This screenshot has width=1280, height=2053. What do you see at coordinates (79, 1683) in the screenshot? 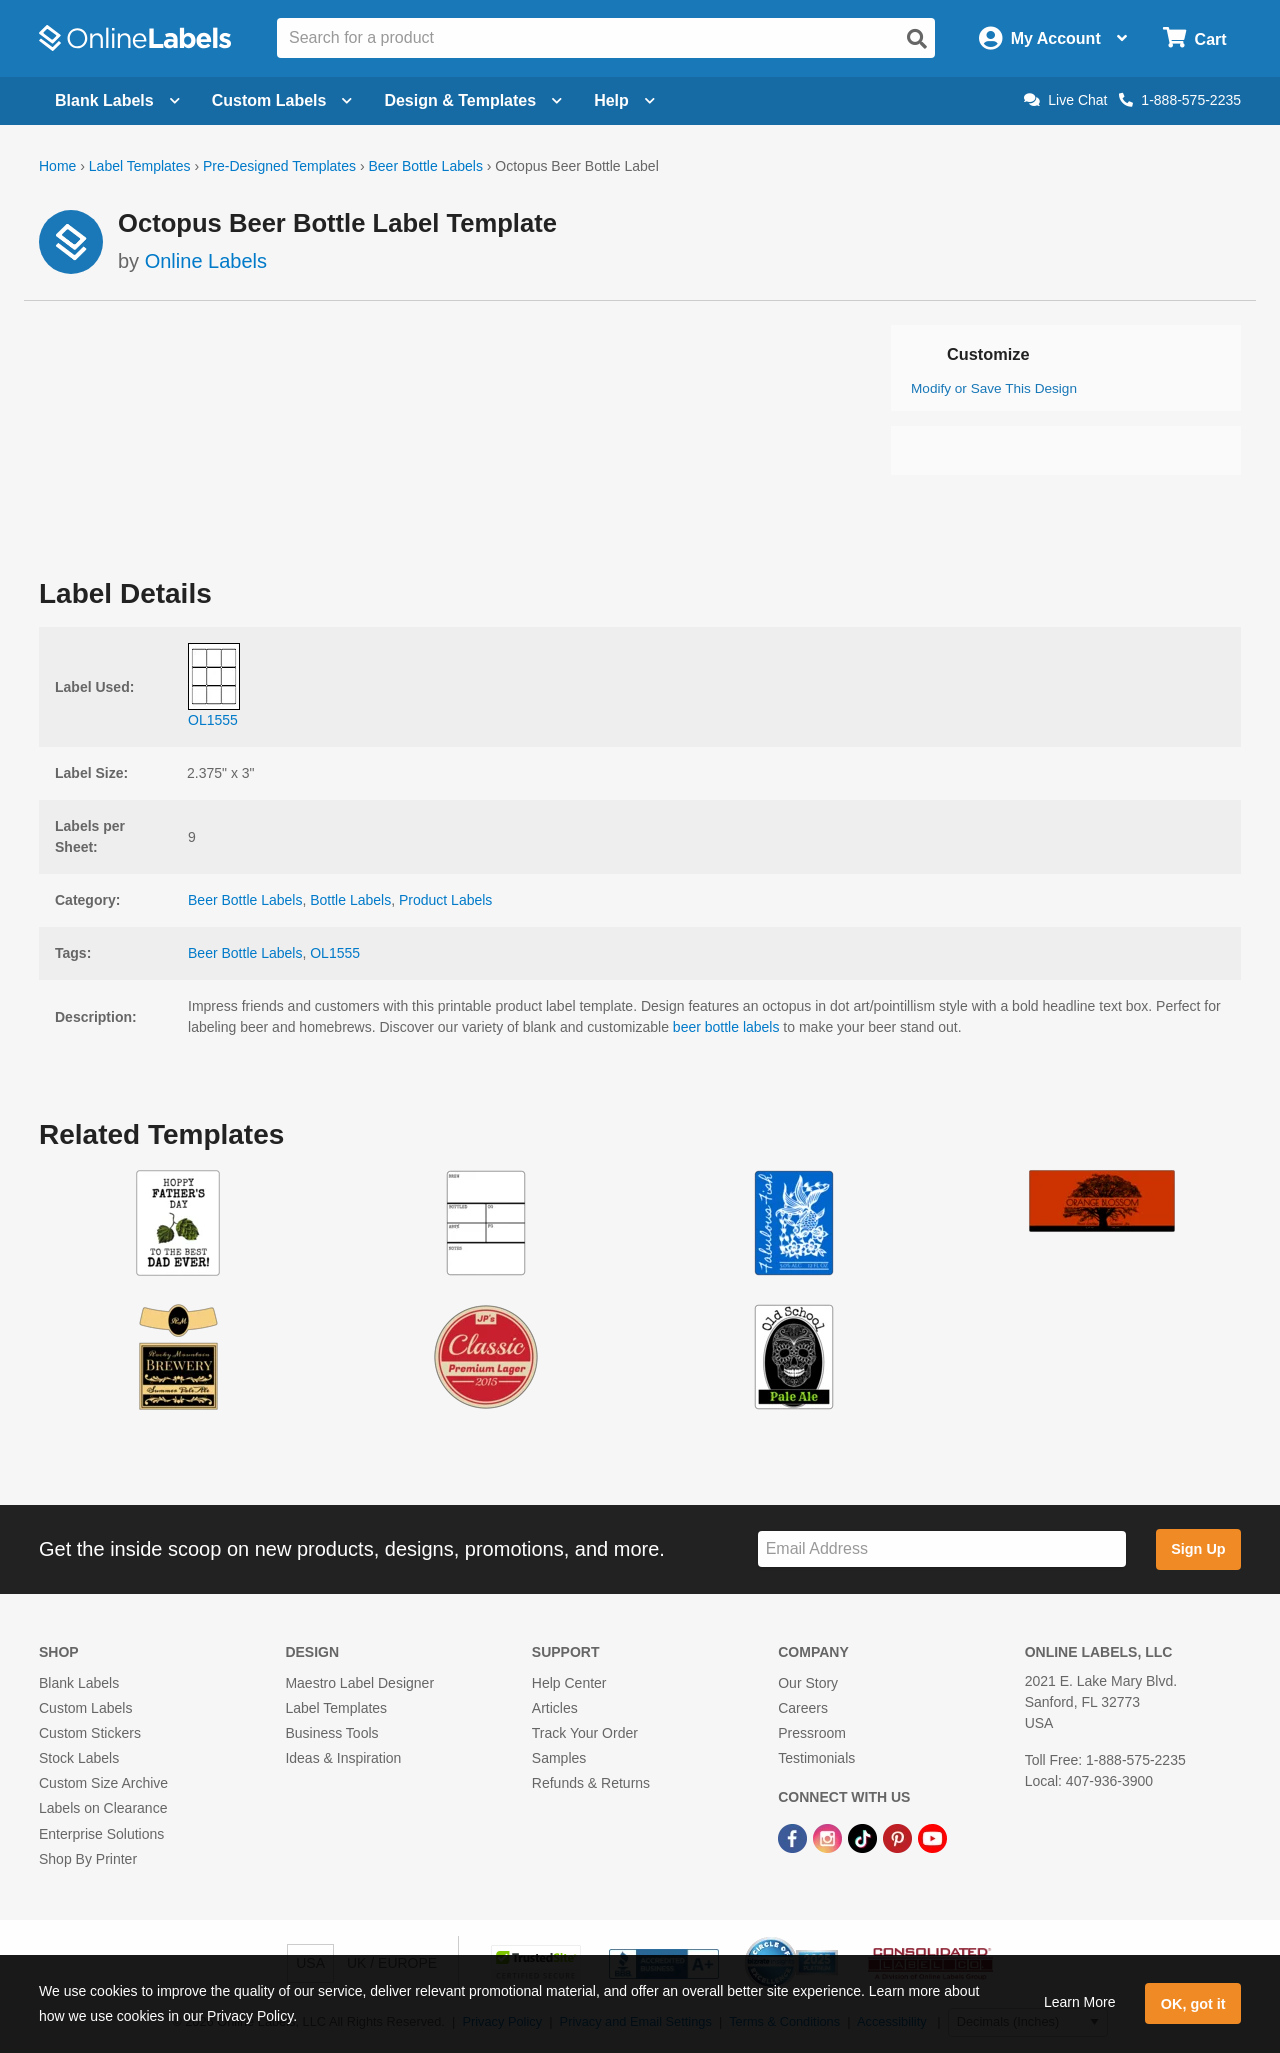
I see `Blank Labels` at bounding box center [79, 1683].